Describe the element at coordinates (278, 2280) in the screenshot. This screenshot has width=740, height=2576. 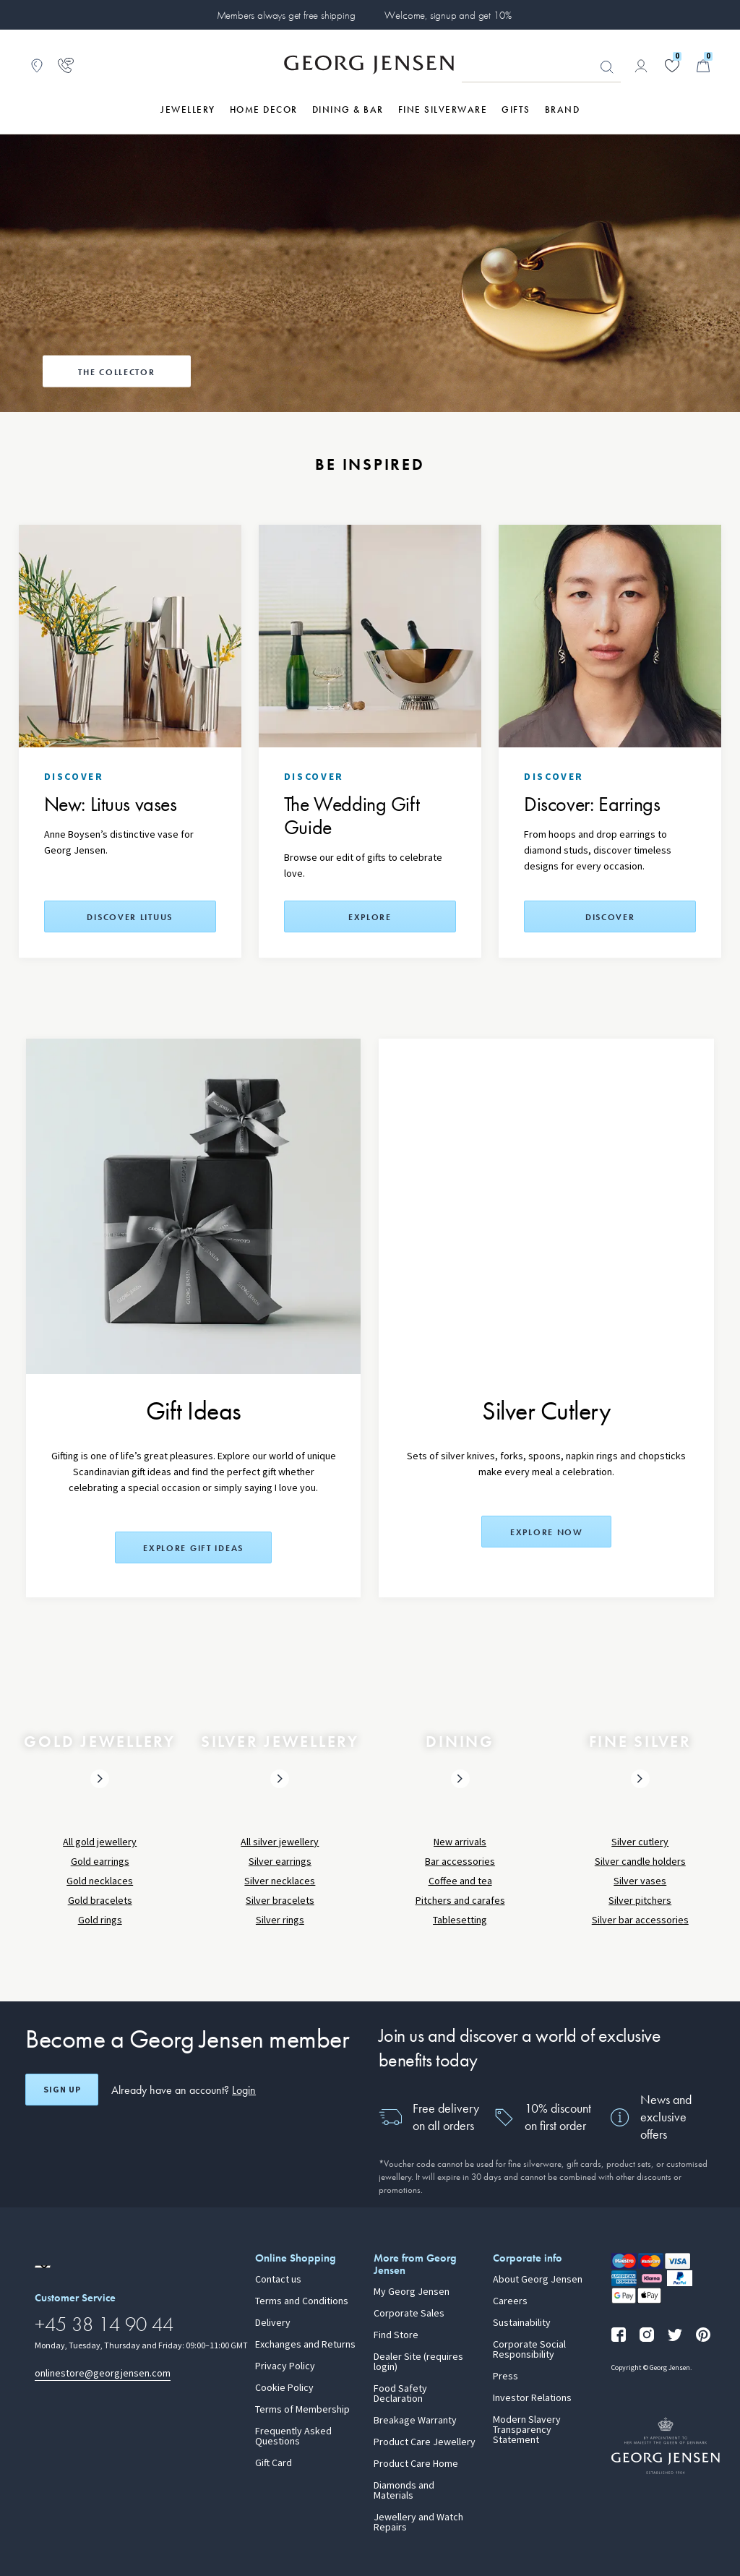
I see `Contact us` at that location.